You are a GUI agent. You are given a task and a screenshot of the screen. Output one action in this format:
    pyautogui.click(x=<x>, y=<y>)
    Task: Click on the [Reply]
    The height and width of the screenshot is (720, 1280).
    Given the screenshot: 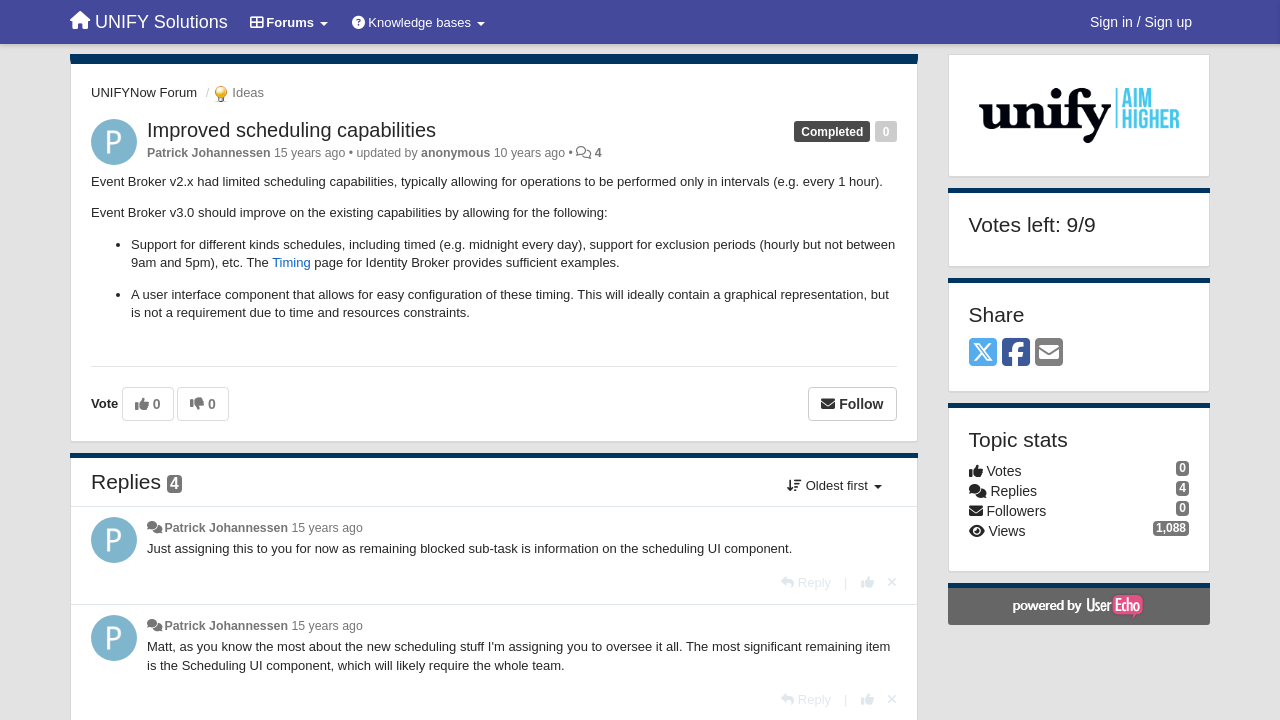 What is the action you would take?
    pyautogui.click(x=806, y=582)
    